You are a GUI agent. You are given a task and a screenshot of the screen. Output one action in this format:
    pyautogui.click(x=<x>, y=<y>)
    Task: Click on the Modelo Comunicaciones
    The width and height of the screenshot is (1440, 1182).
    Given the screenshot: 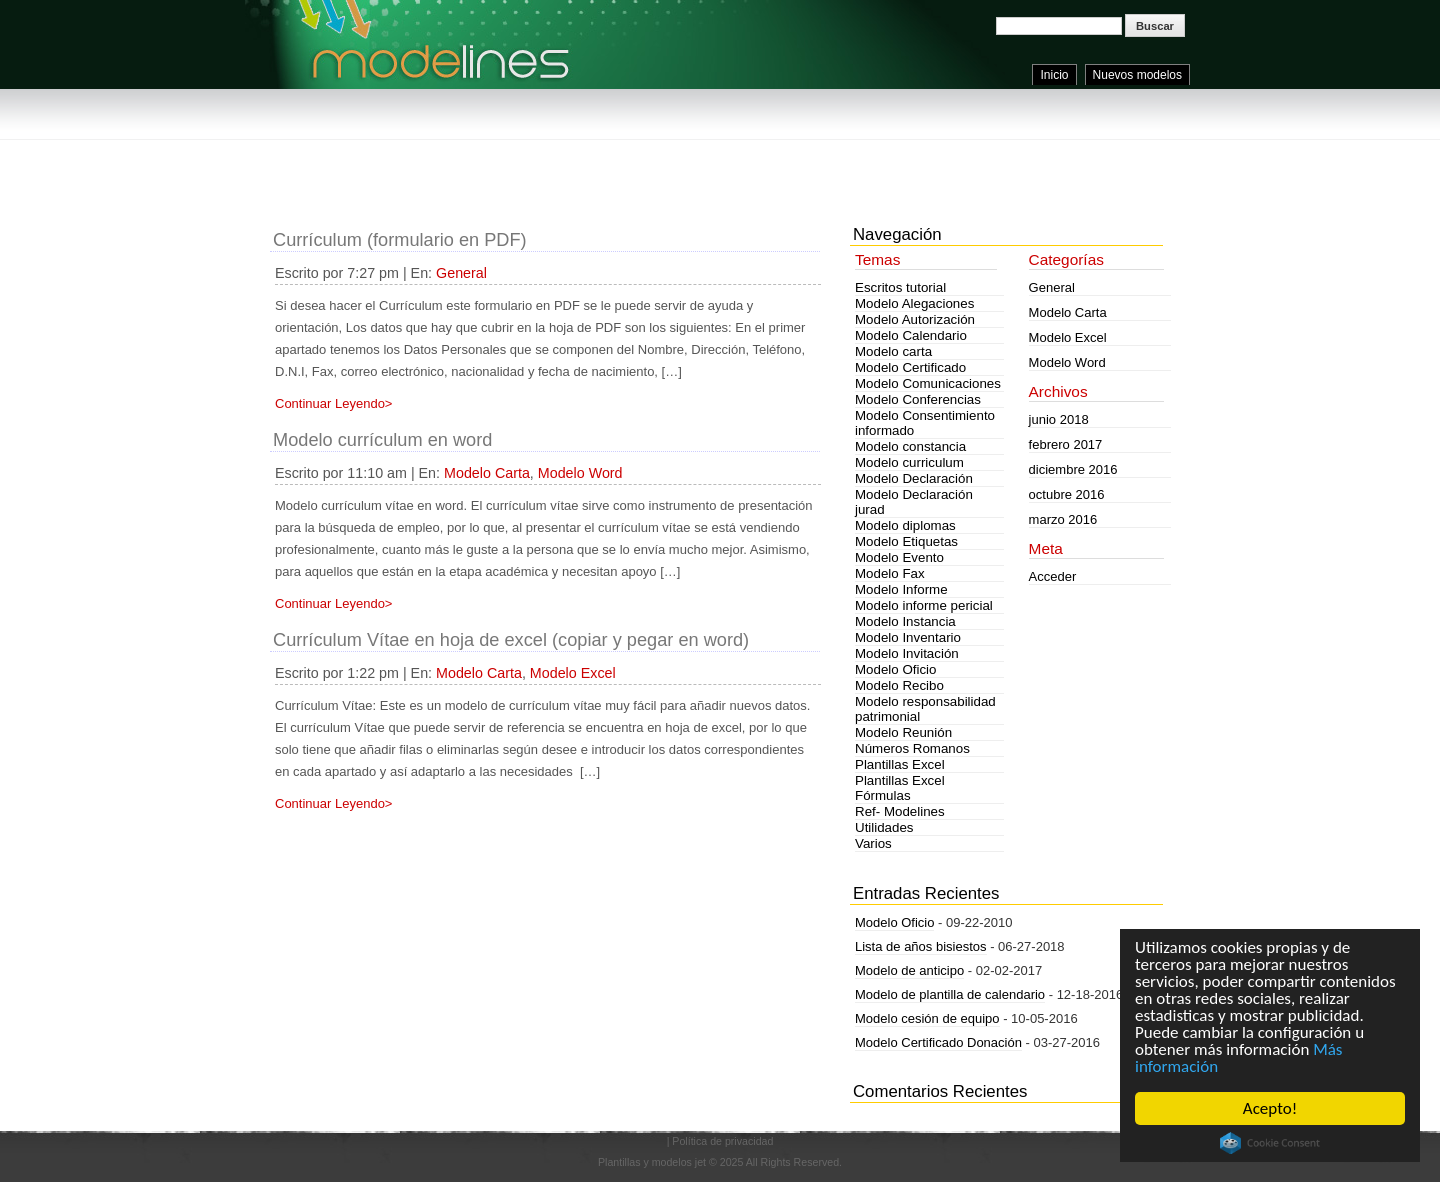 What is the action you would take?
    pyautogui.click(x=928, y=383)
    